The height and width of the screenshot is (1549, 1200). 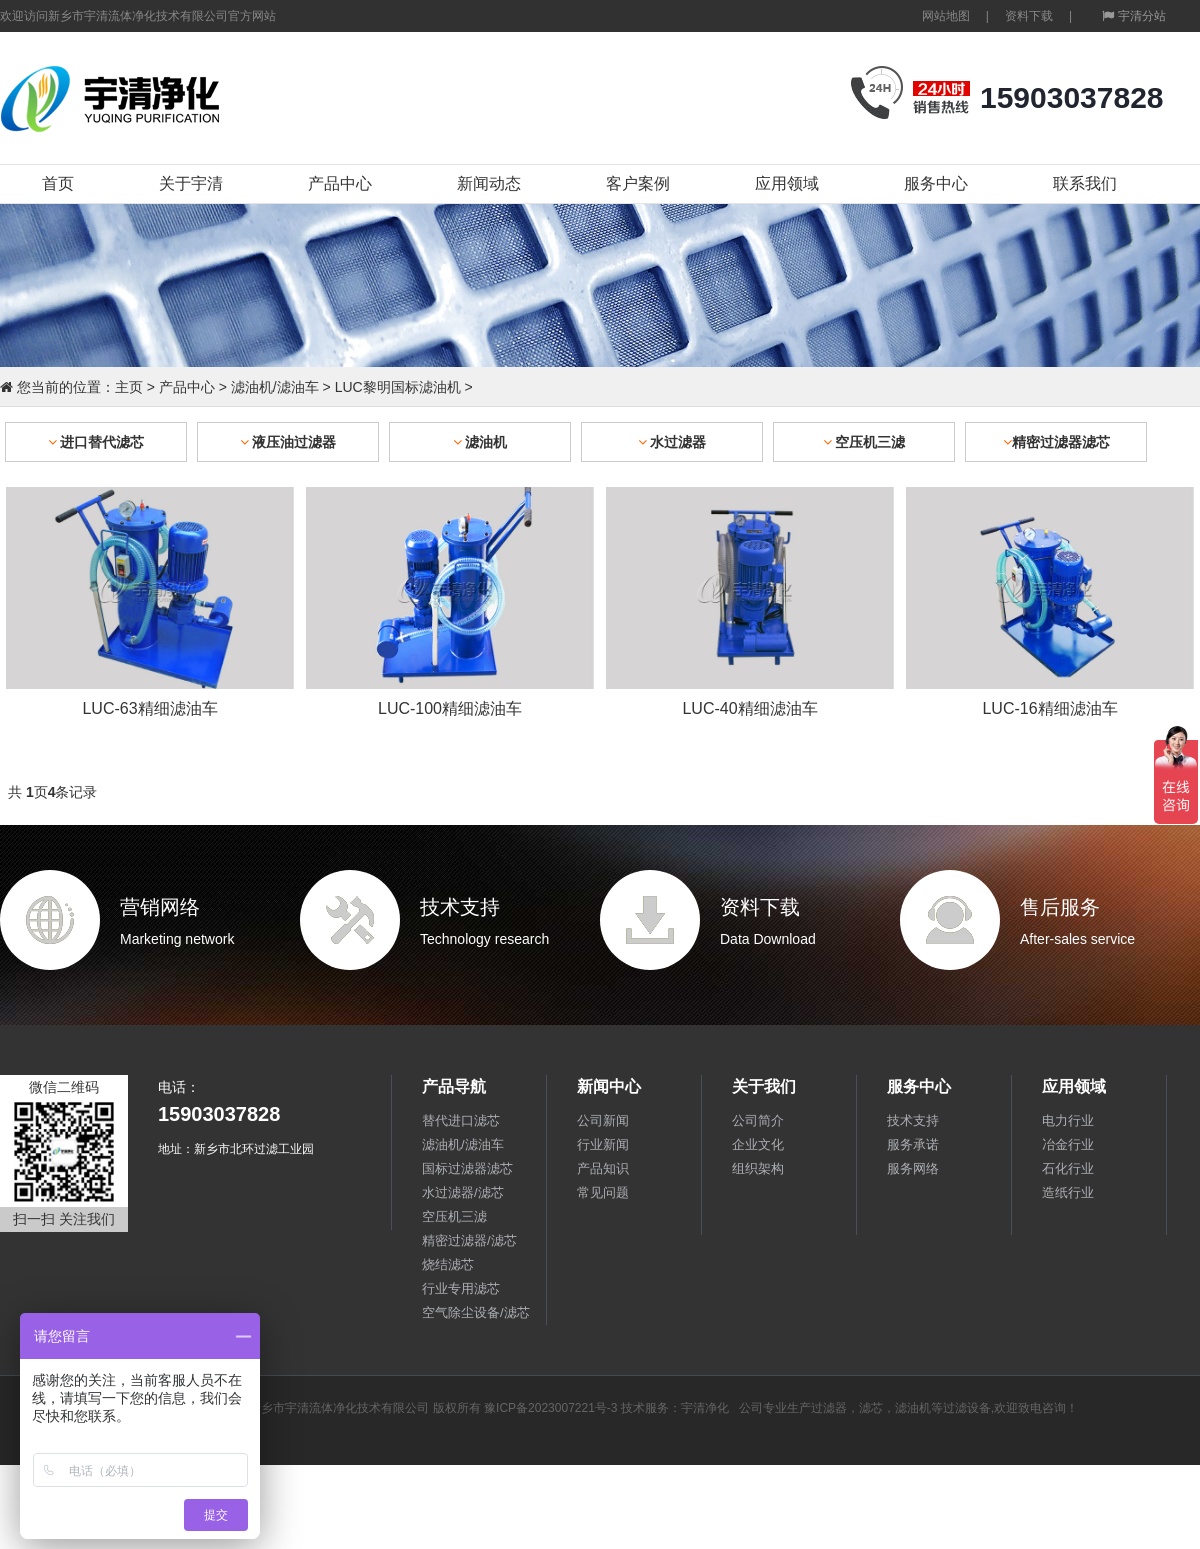 I want to click on 服务中心, so click(x=936, y=183).